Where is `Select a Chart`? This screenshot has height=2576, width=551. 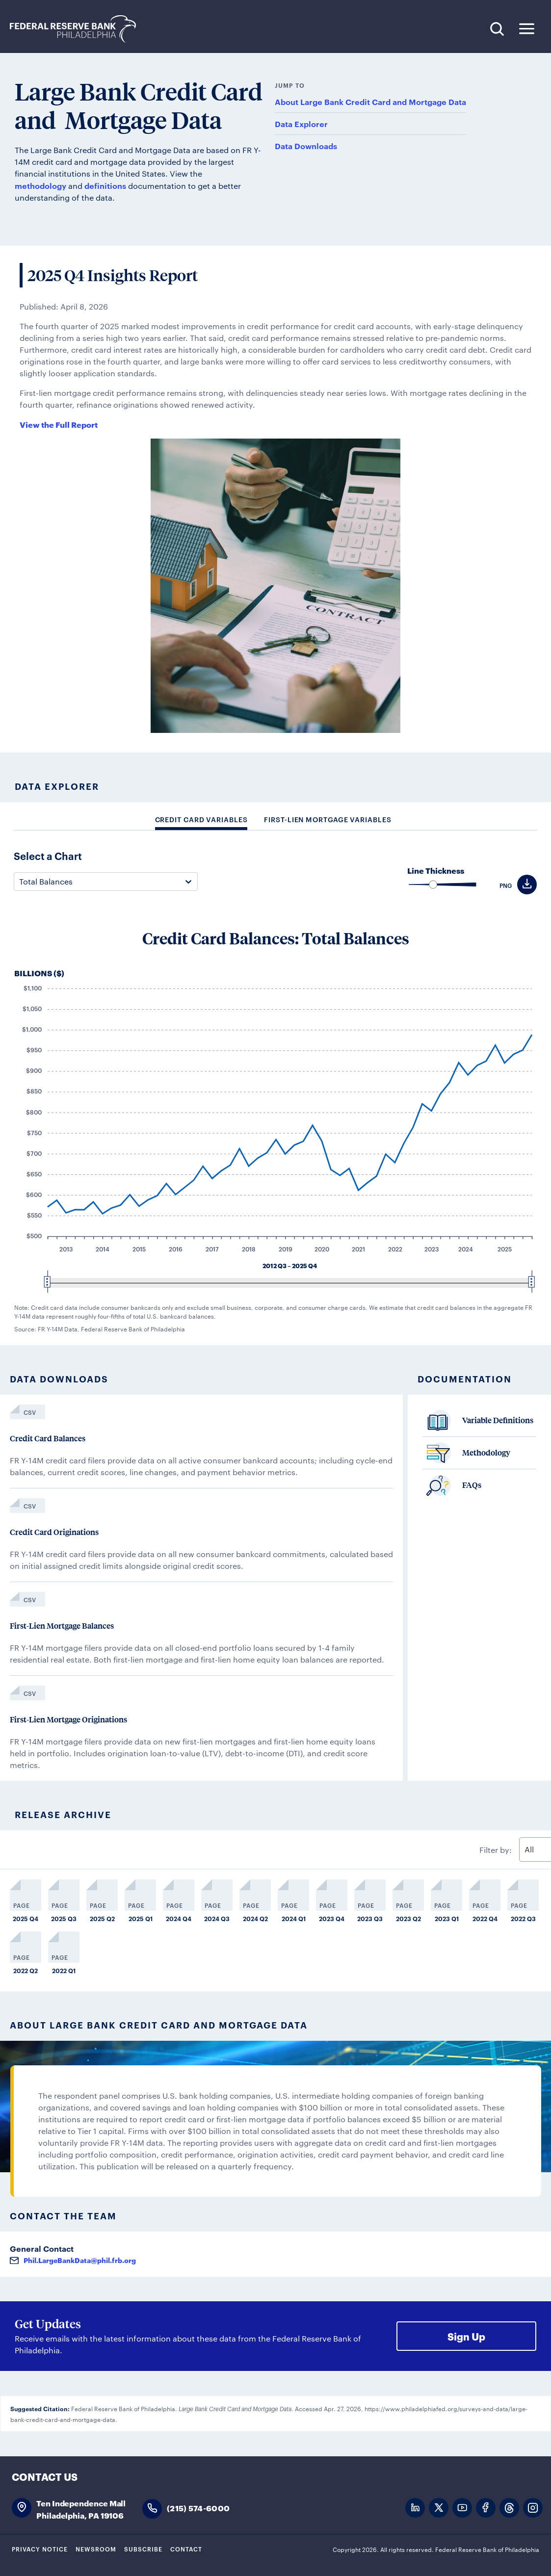
Select a Chart is located at coordinates (48, 855).